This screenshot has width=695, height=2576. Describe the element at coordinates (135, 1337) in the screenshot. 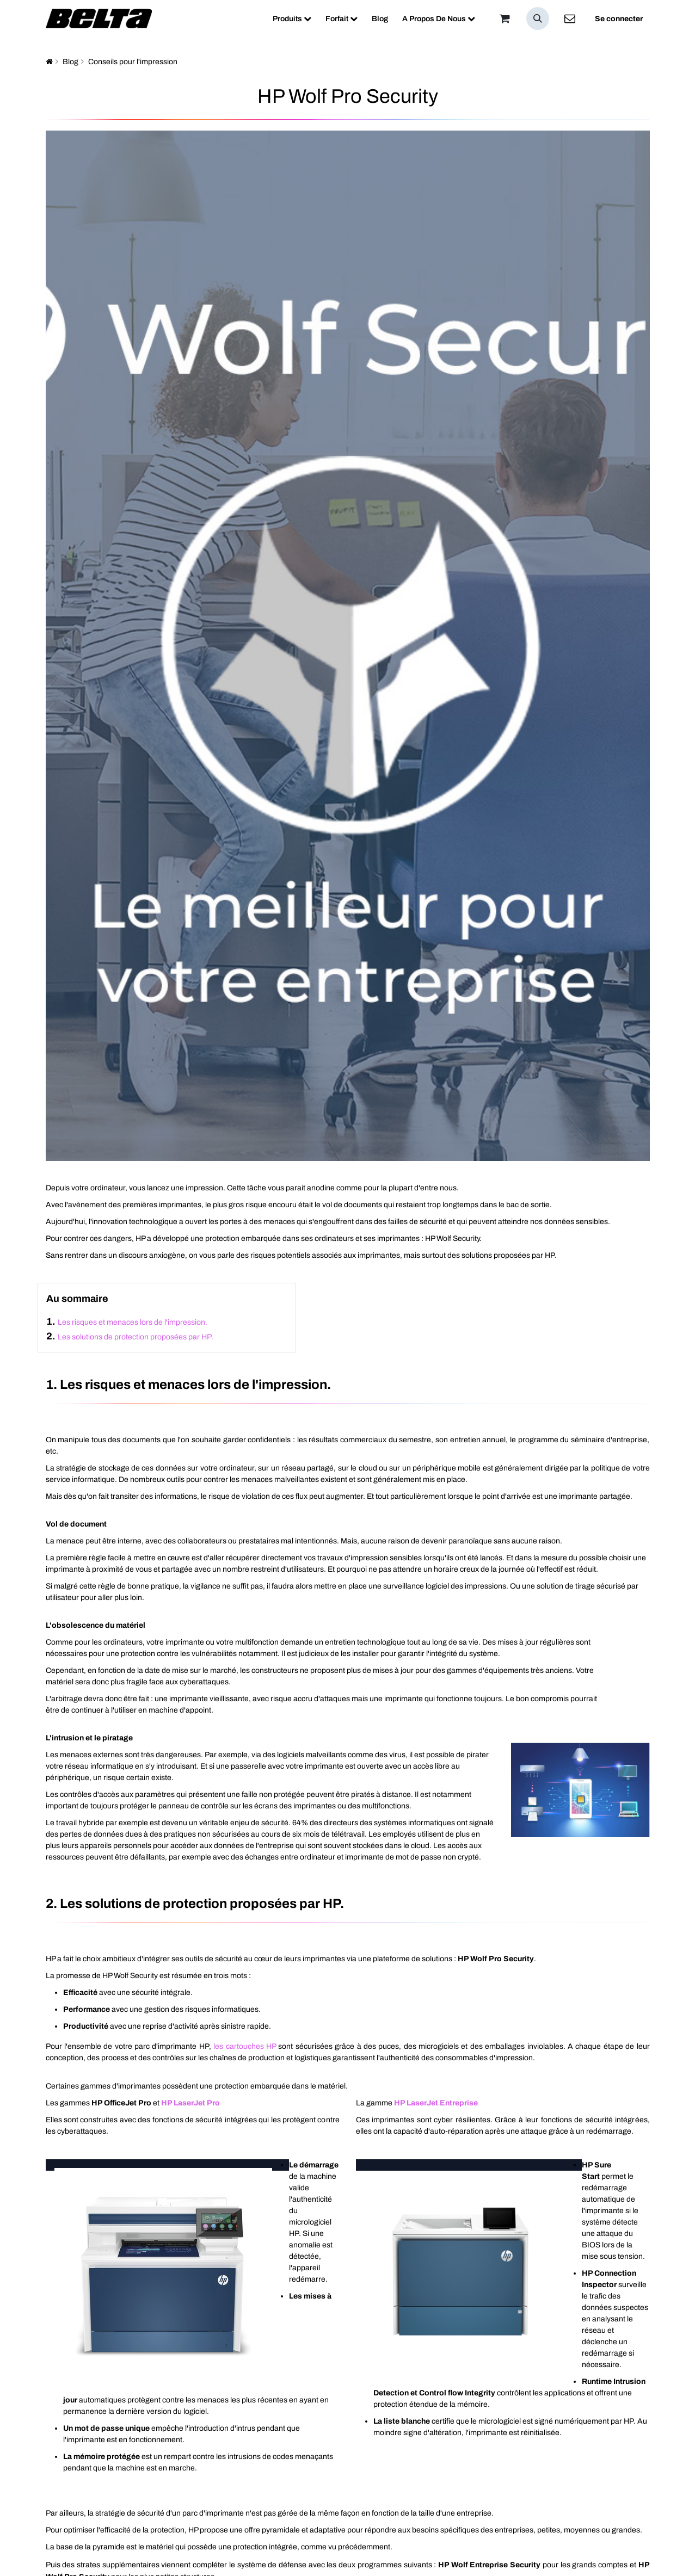

I see `Les solutions de protection proposées par HP.` at that location.